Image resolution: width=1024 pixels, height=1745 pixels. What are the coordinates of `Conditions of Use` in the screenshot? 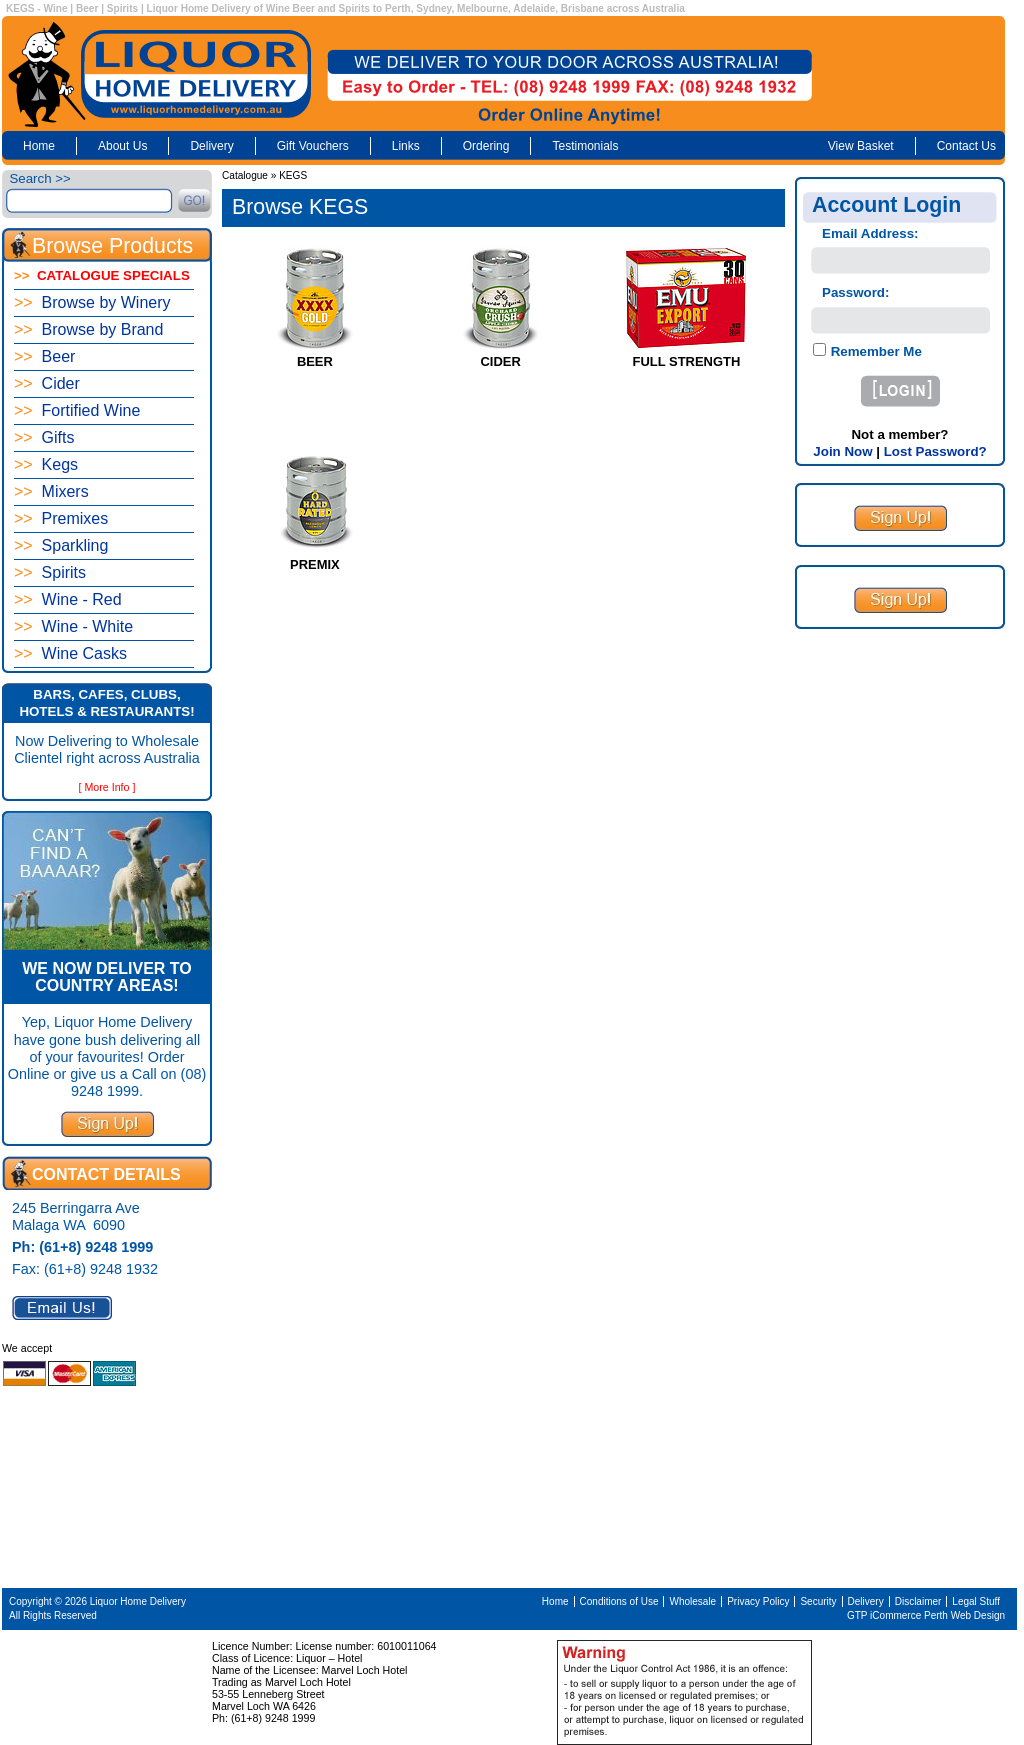 It's located at (619, 1601).